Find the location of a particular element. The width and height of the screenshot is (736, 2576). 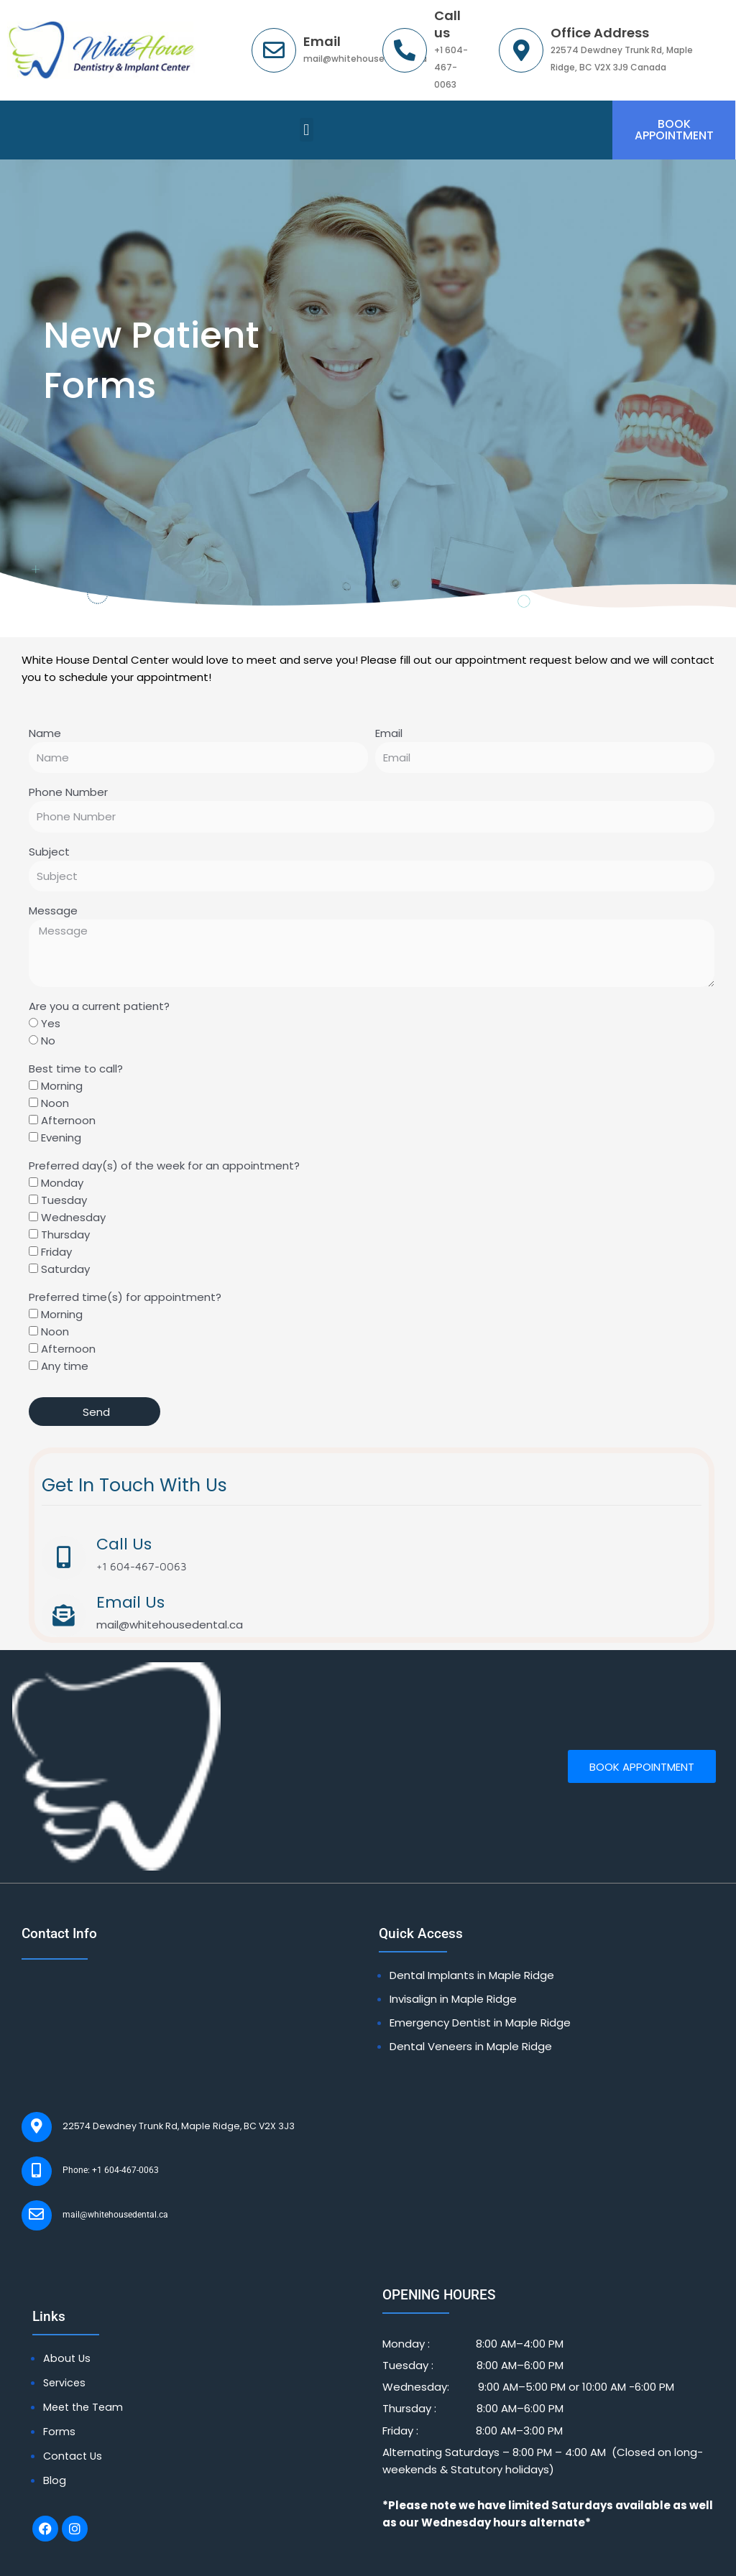

Call us is located at coordinates (447, 24).